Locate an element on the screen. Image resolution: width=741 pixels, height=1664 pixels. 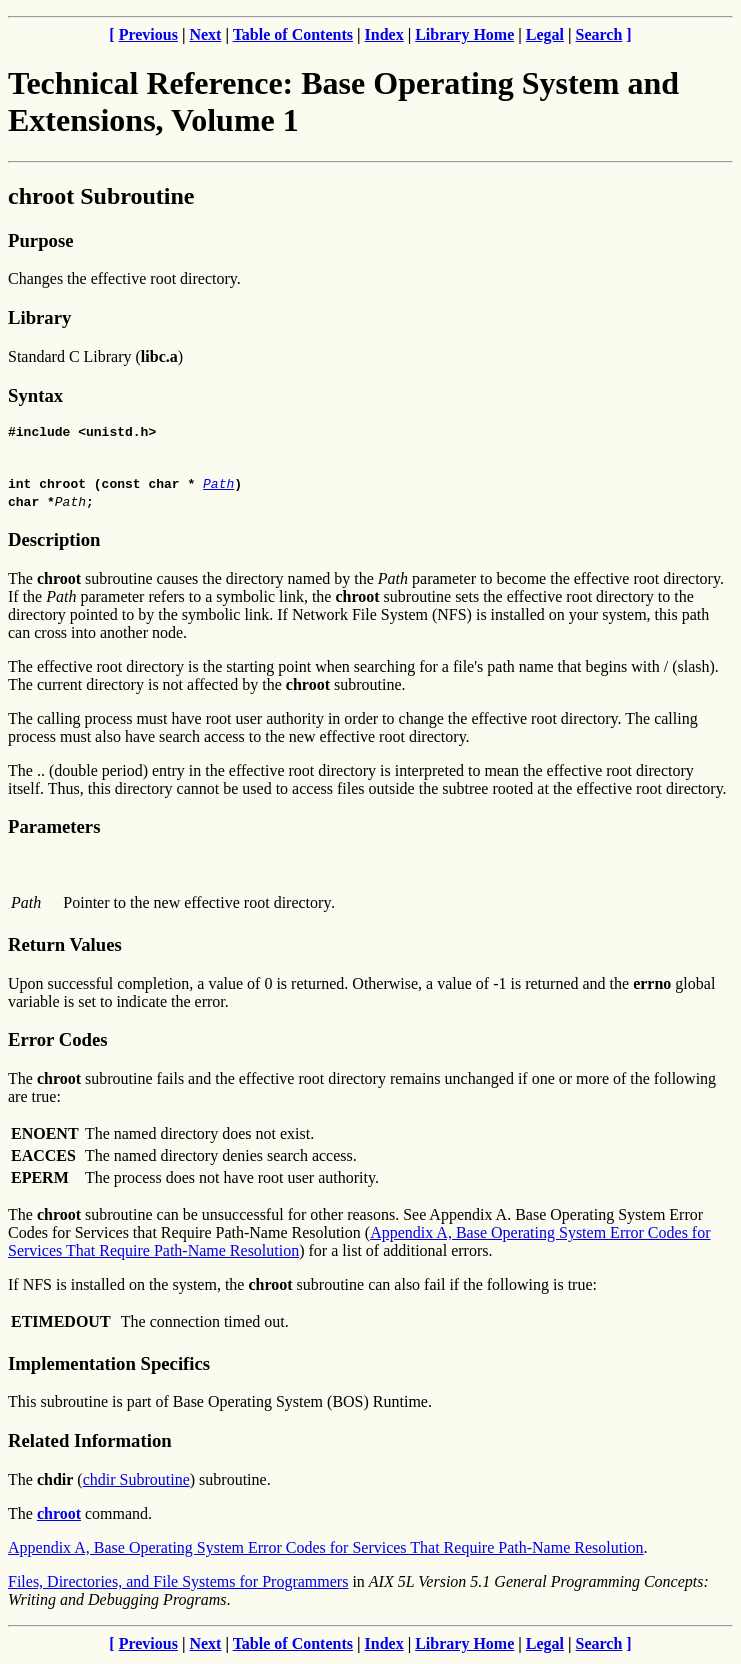
chroot Subroutine is located at coordinates (101, 196).